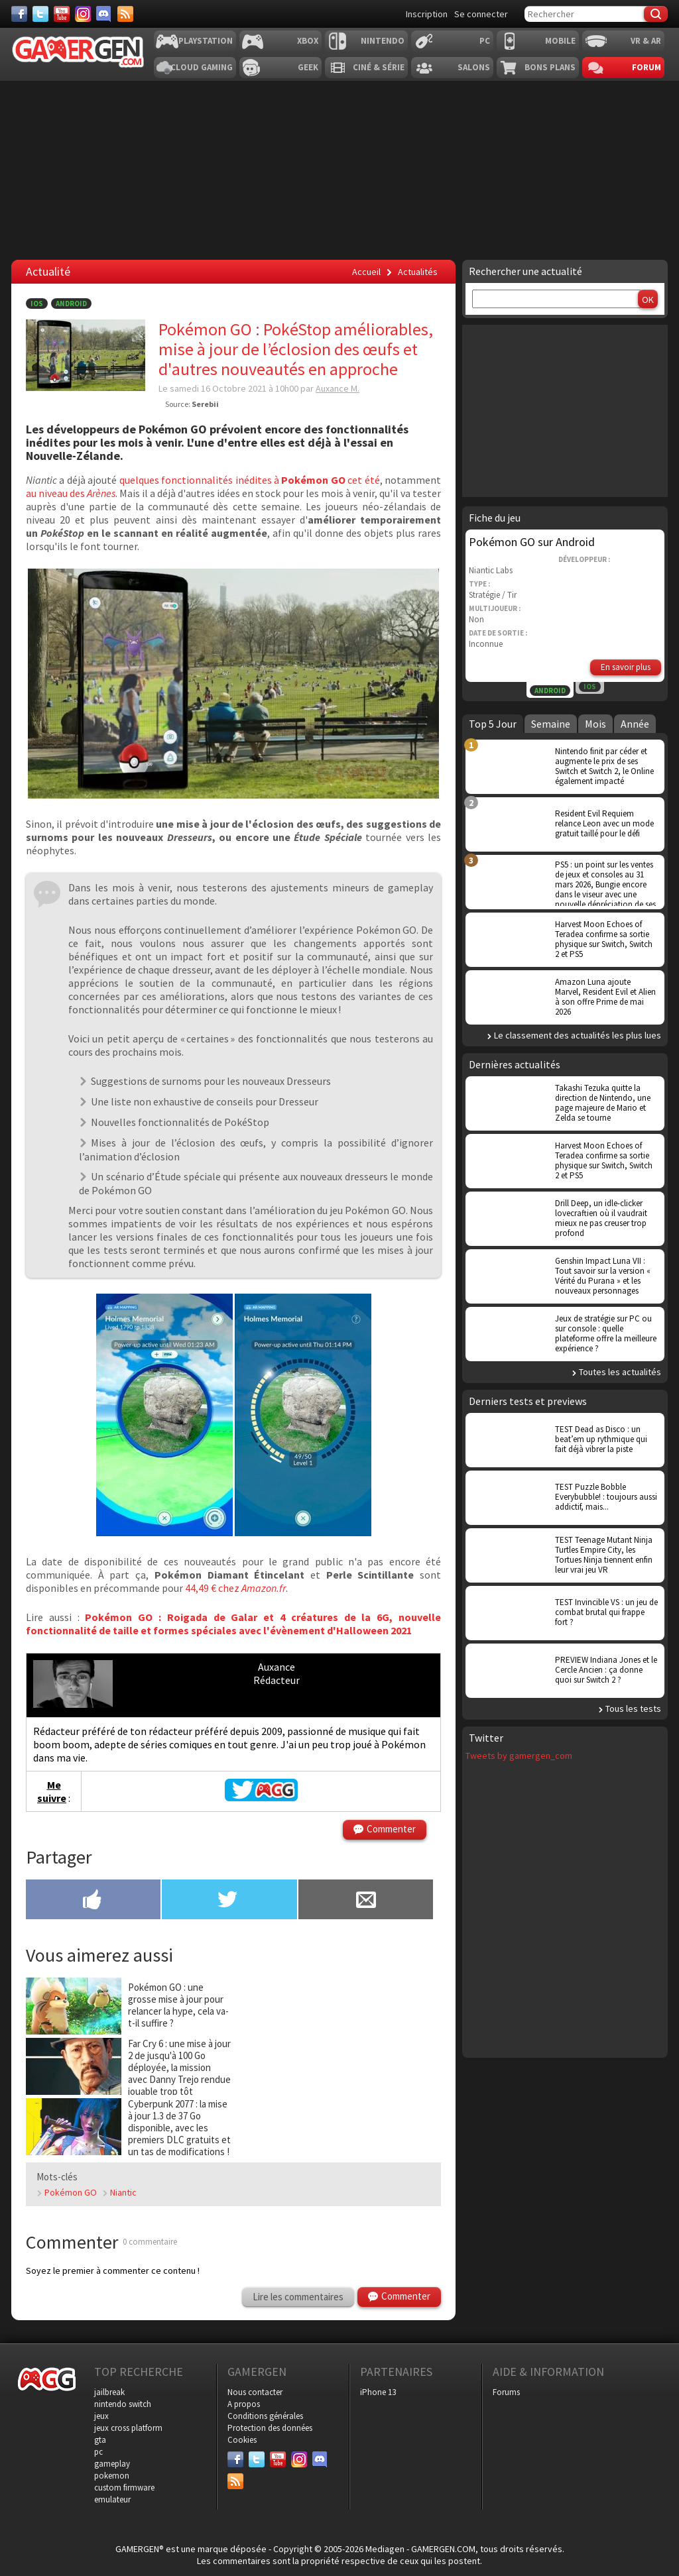 This screenshot has width=679, height=2576. What do you see at coordinates (93, 1900) in the screenshot?
I see `[Partager sur Facebook]` at bounding box center [93, 1900].